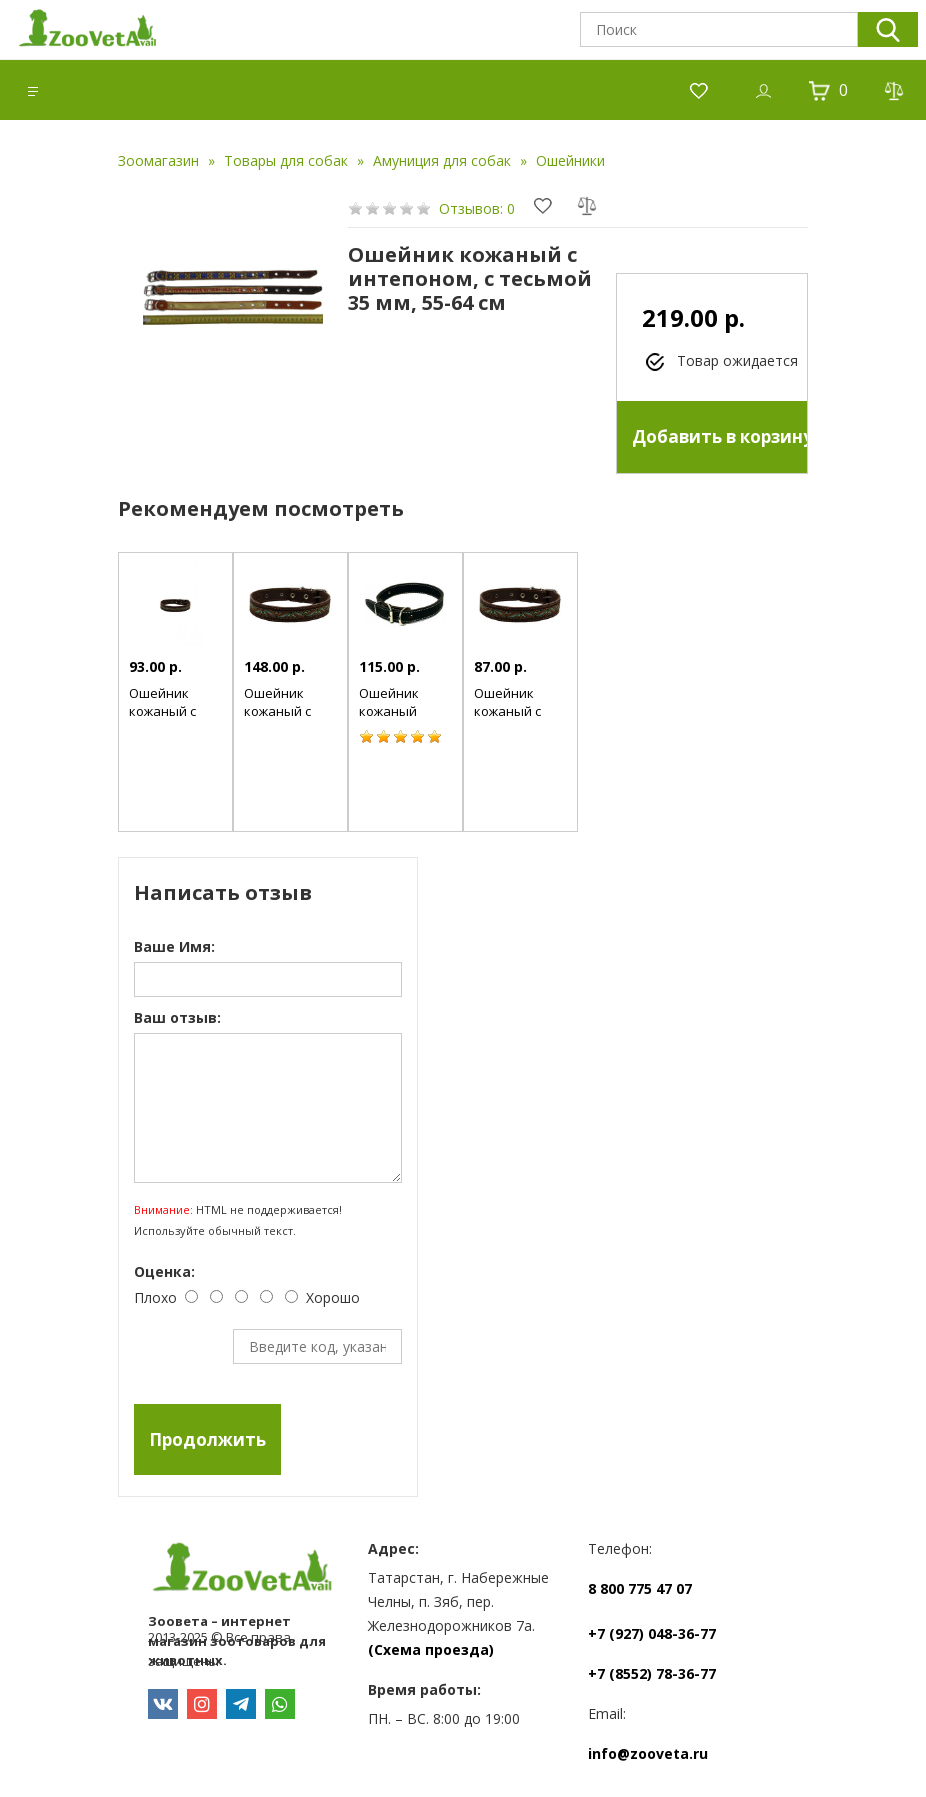  What do you see at coordinates (431, 1649) in the screenshot?
I see `(Схема проезда)` at bounding box center [431, 1649].